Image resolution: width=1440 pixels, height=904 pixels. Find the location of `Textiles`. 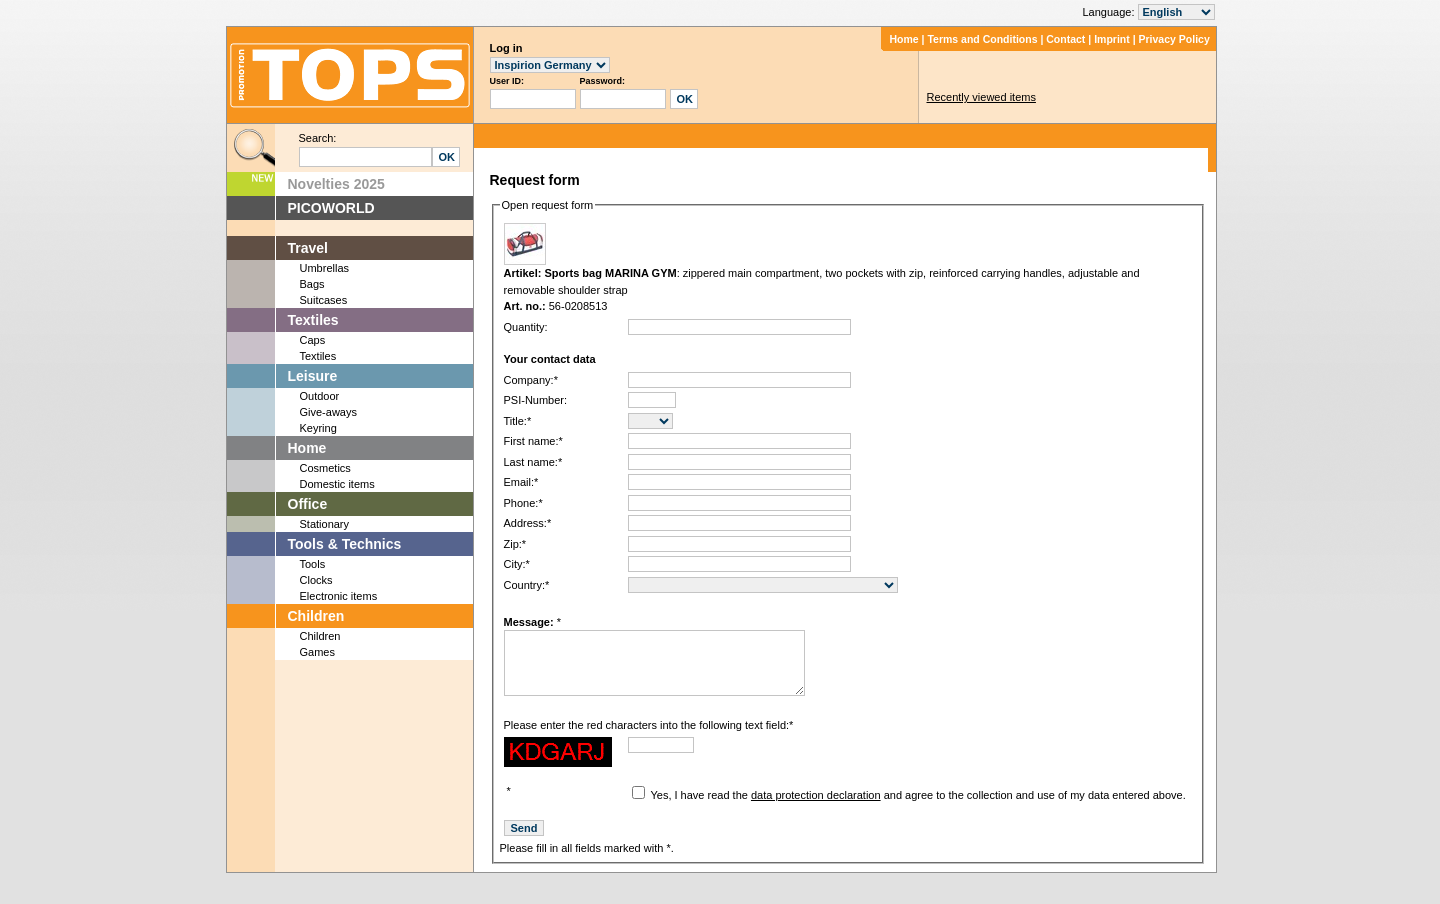

Textiles is located at coordinates (313, 320).